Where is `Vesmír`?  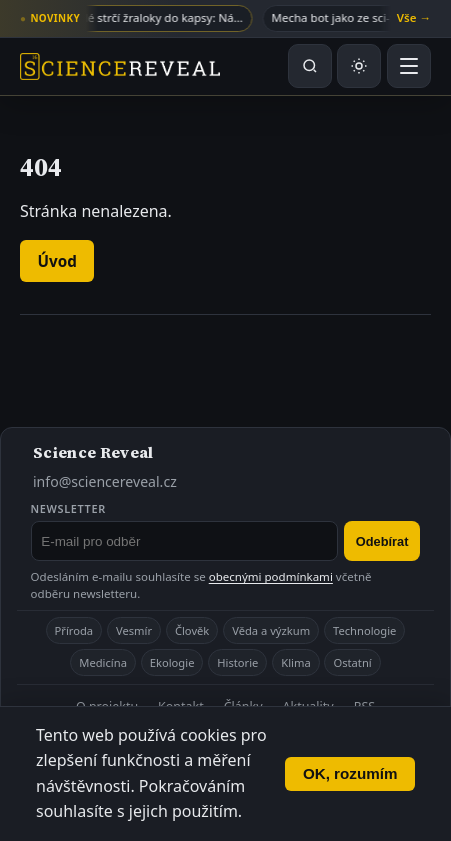
Vesmír is located at coordinates (134, 630).